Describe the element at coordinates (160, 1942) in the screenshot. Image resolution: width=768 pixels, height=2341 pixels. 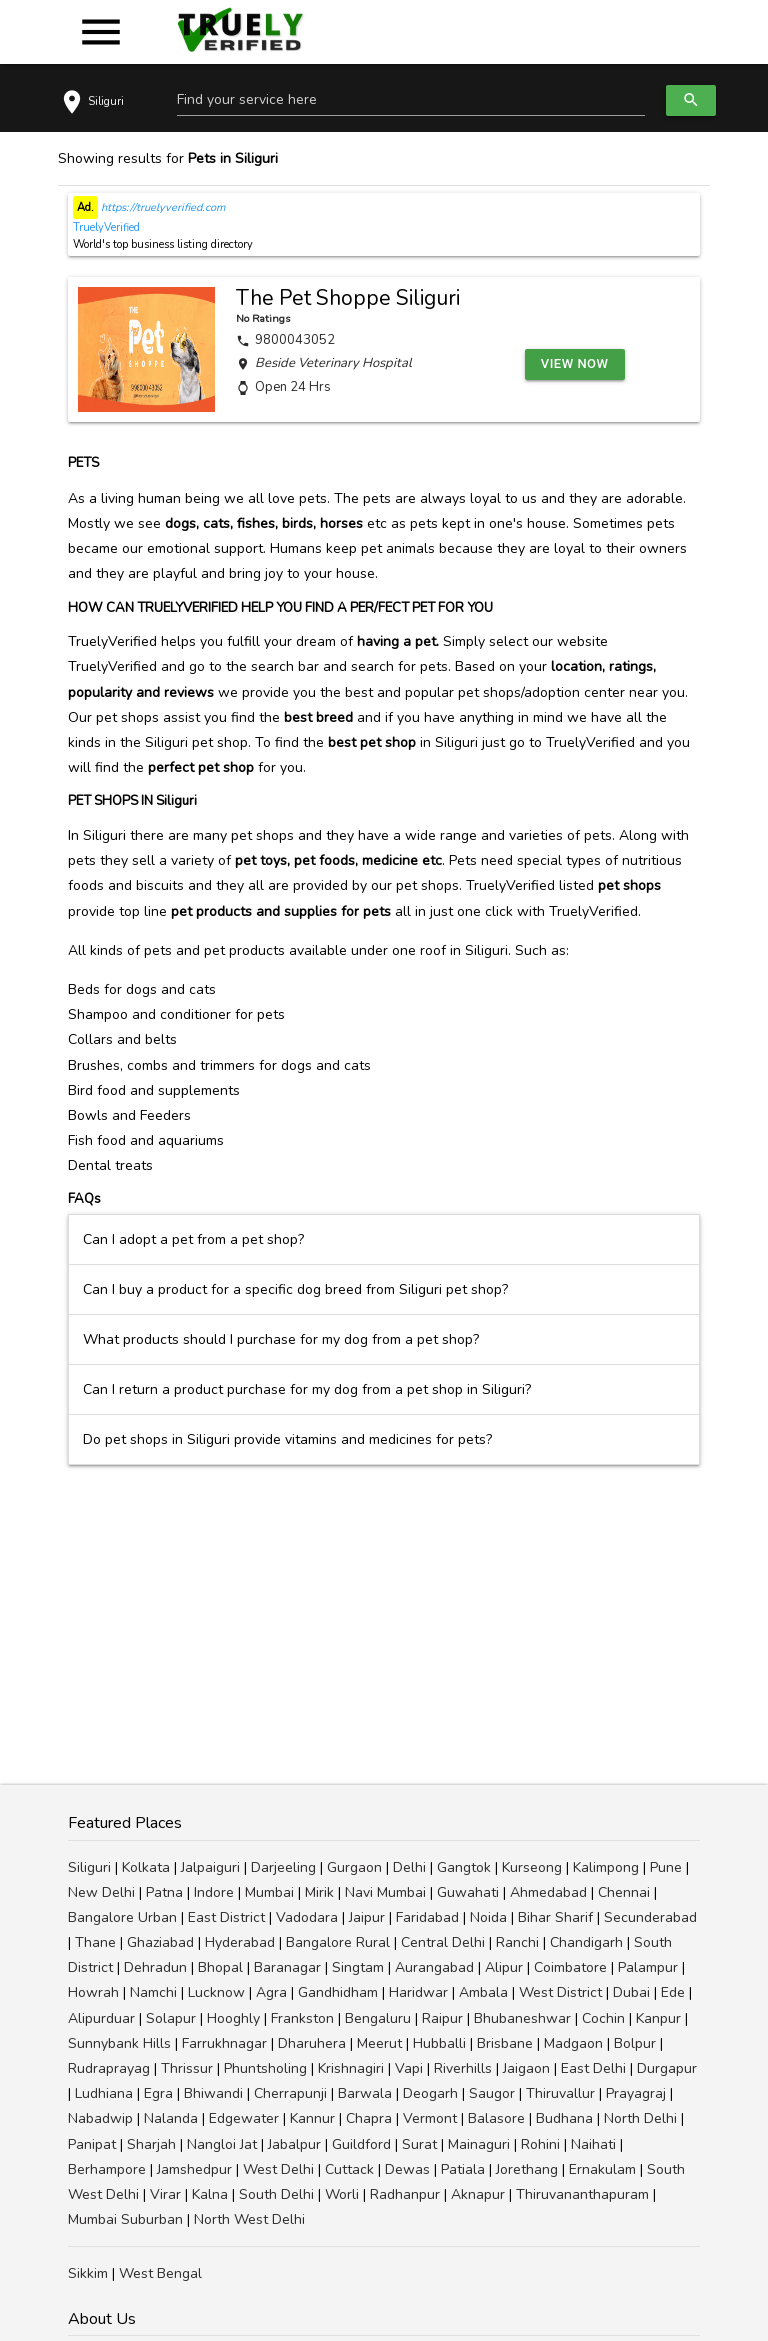
I see `Ghaziabad` at that location.